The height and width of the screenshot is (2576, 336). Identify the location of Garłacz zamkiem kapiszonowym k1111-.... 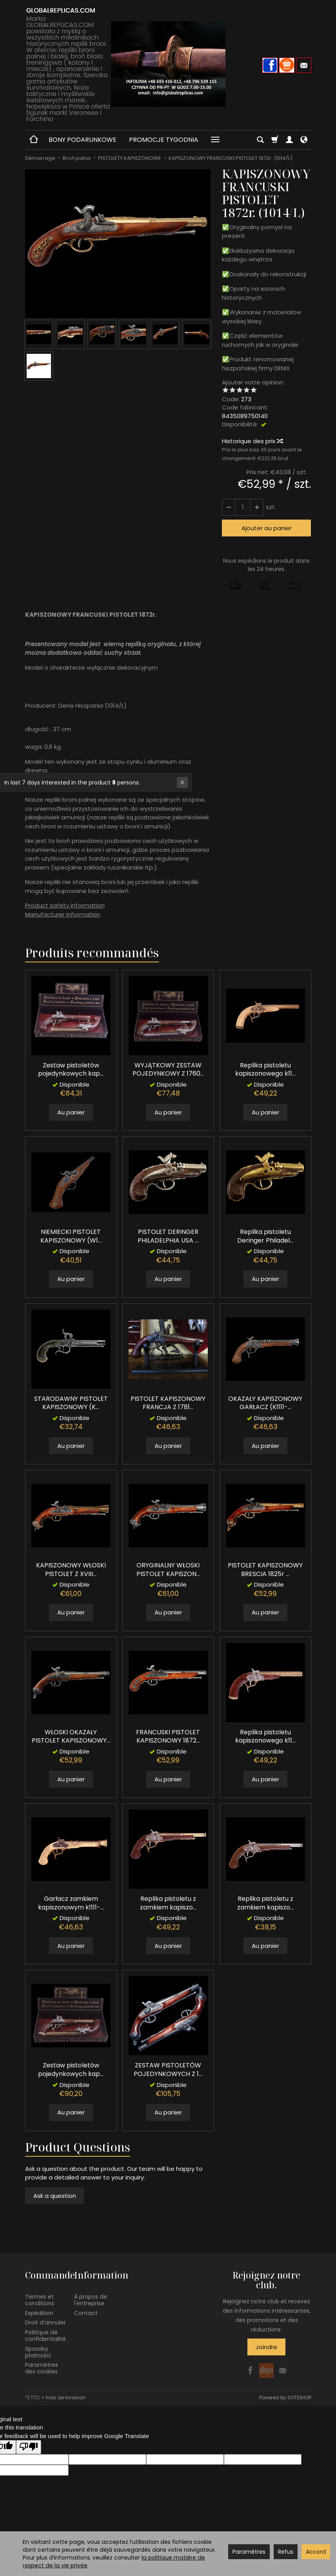
(71, 1903).